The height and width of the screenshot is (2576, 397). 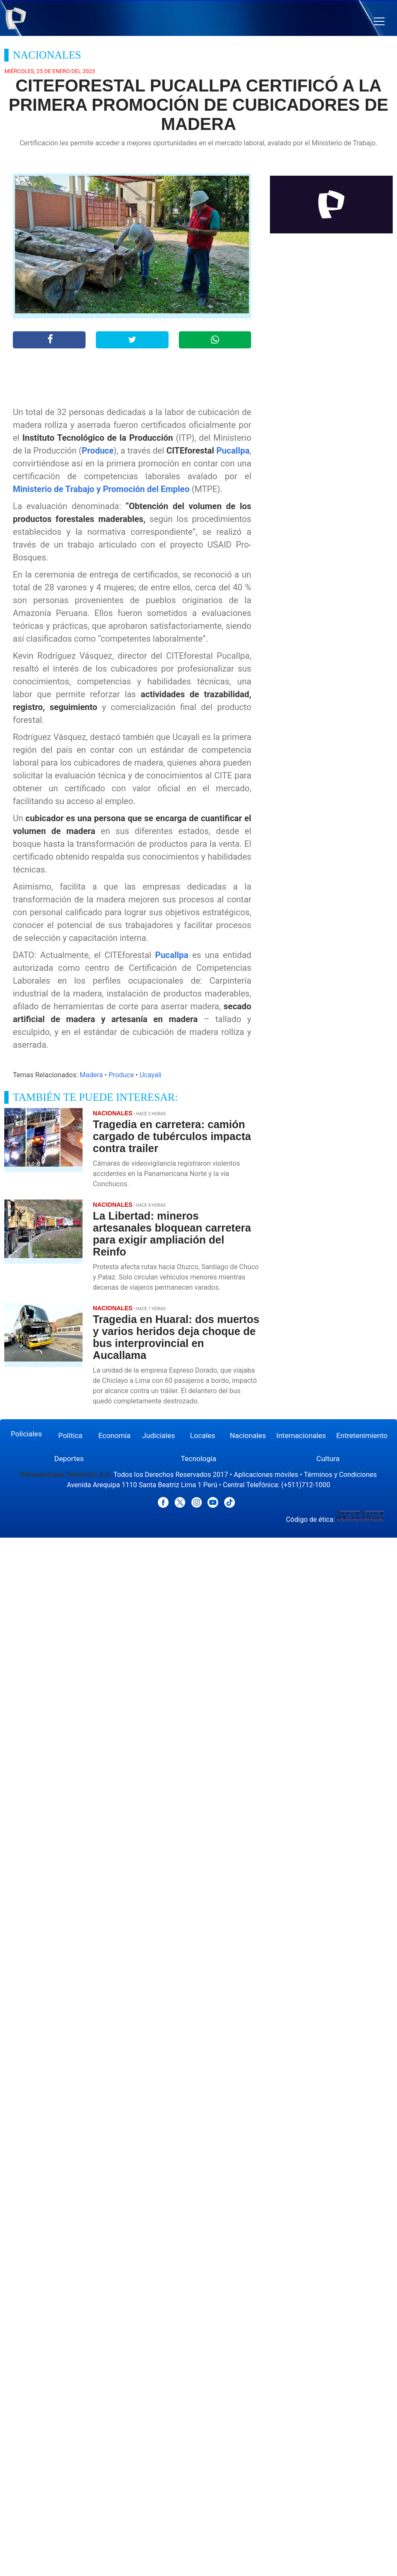 What do you see at coordinates (202, 1435) in the screenshot?
I see `Locales` at bounding box center [202, 1435].